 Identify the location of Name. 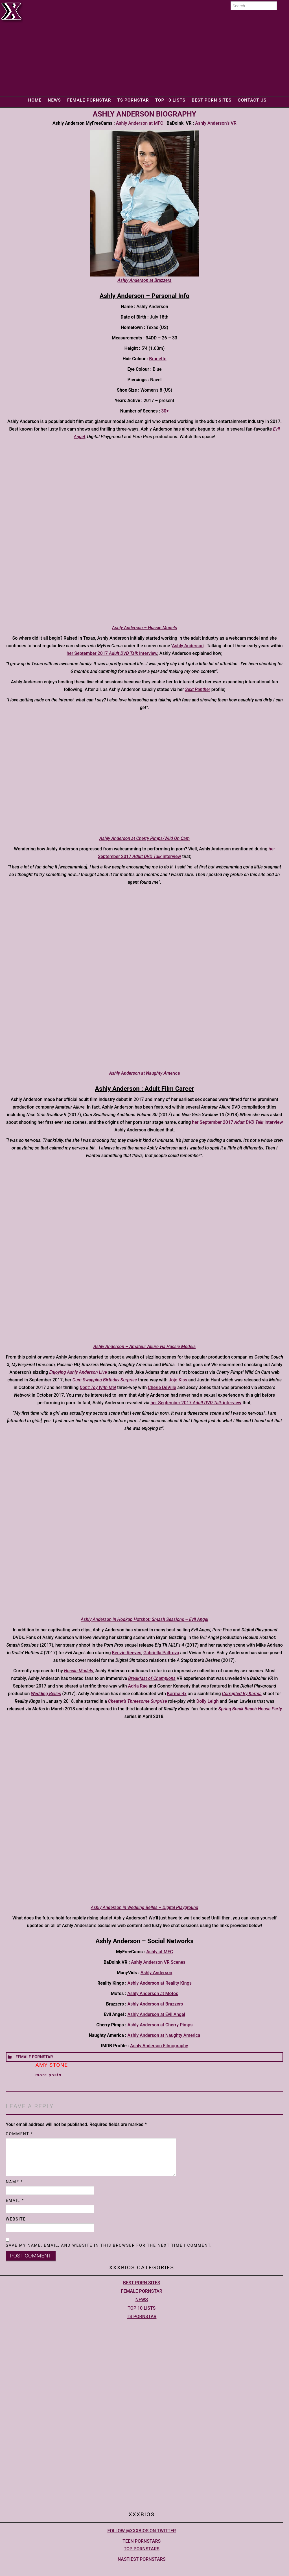
(14, 2182).